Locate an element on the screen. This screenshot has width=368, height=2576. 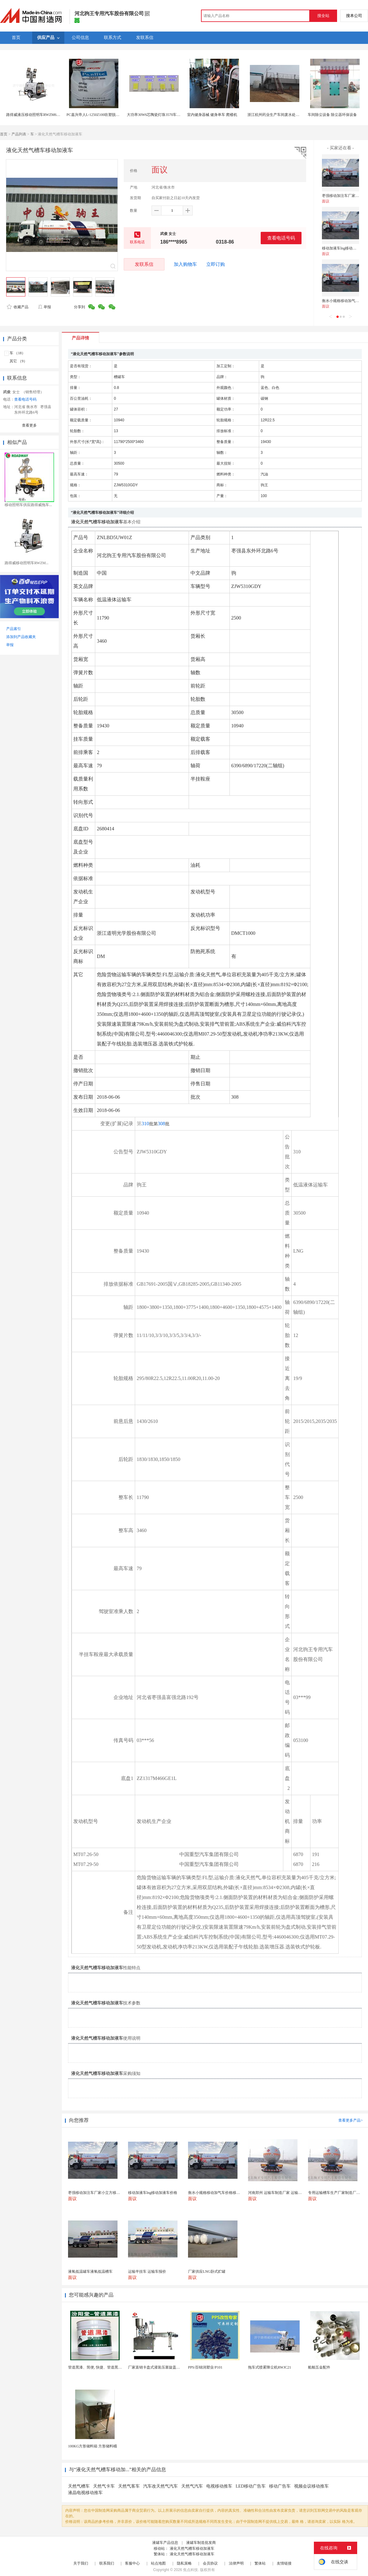
移动广告车 is located at coordinates (280, 2486).